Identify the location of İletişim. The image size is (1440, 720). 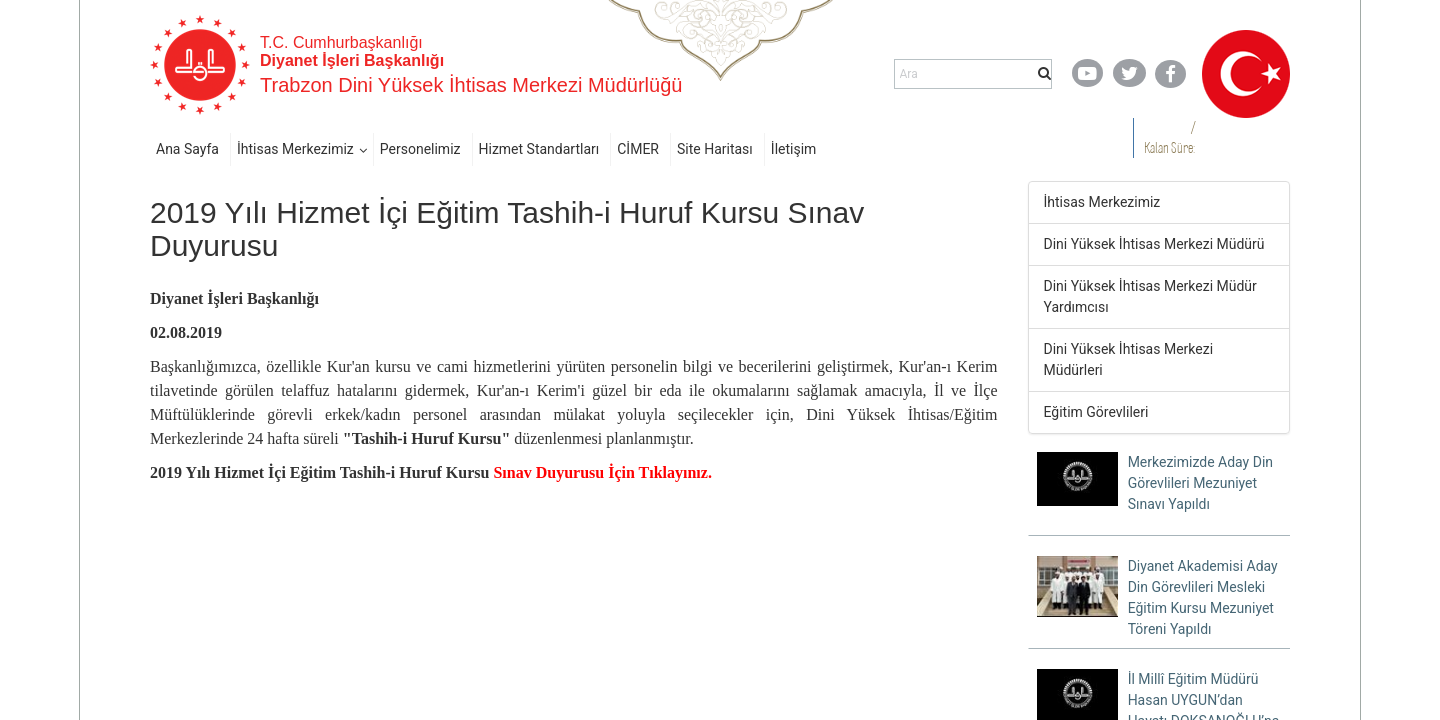
(794, 149).